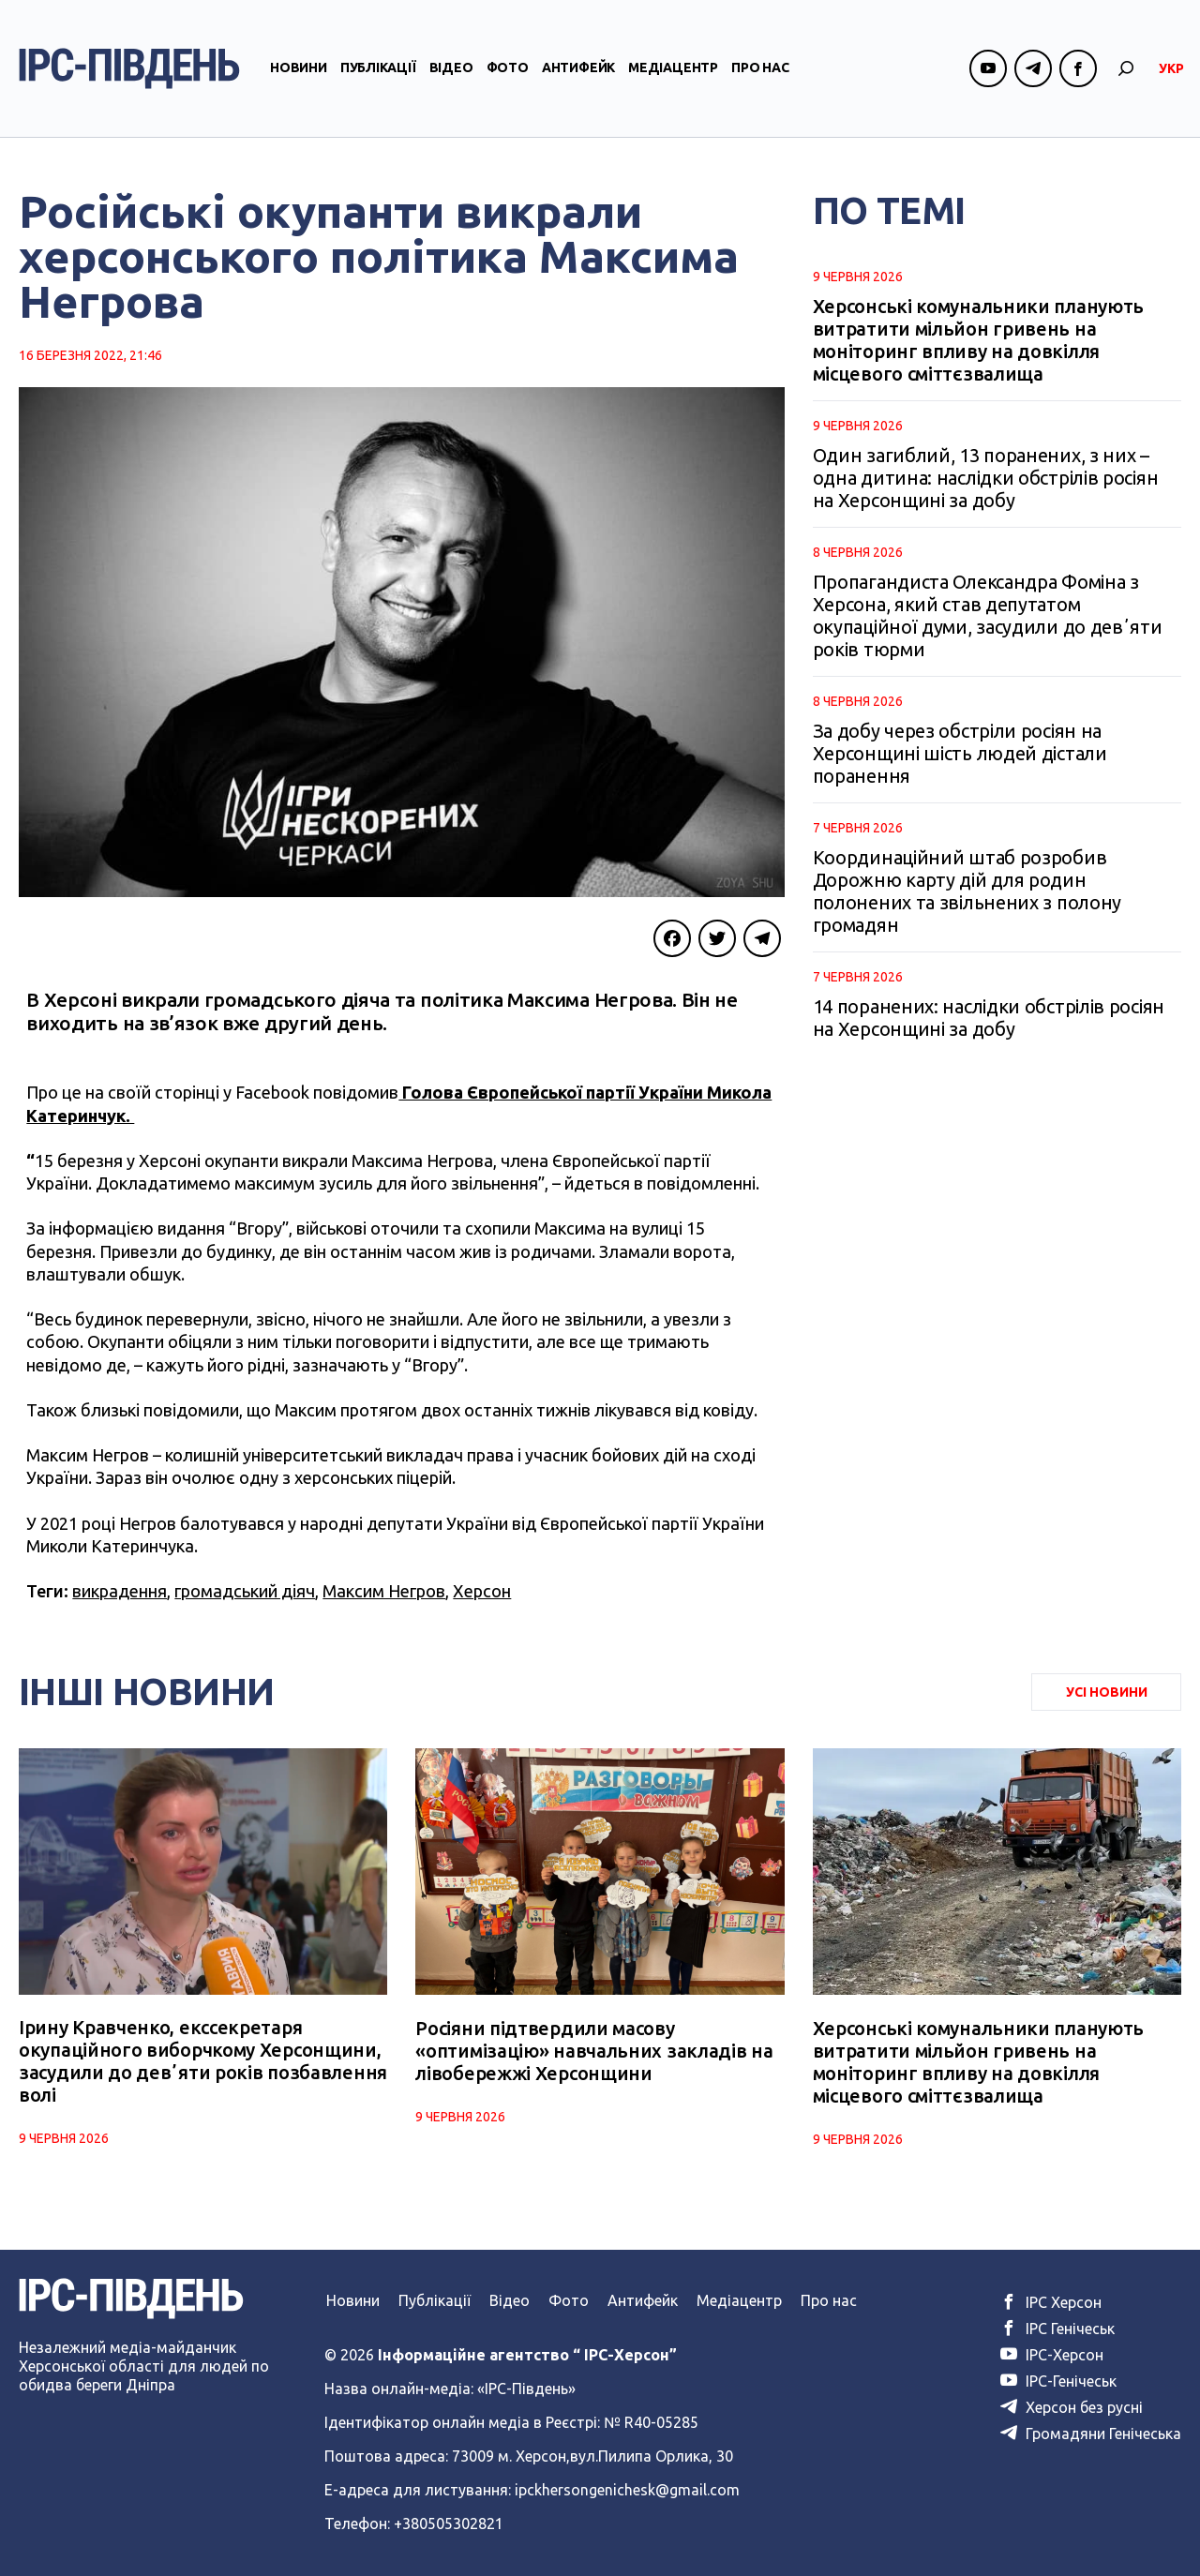 The height and width of the screenshot is (2576, 1200). Describe the element at coordinates (673, 68) in the screenshot. I see `Медіацентр` at that location.